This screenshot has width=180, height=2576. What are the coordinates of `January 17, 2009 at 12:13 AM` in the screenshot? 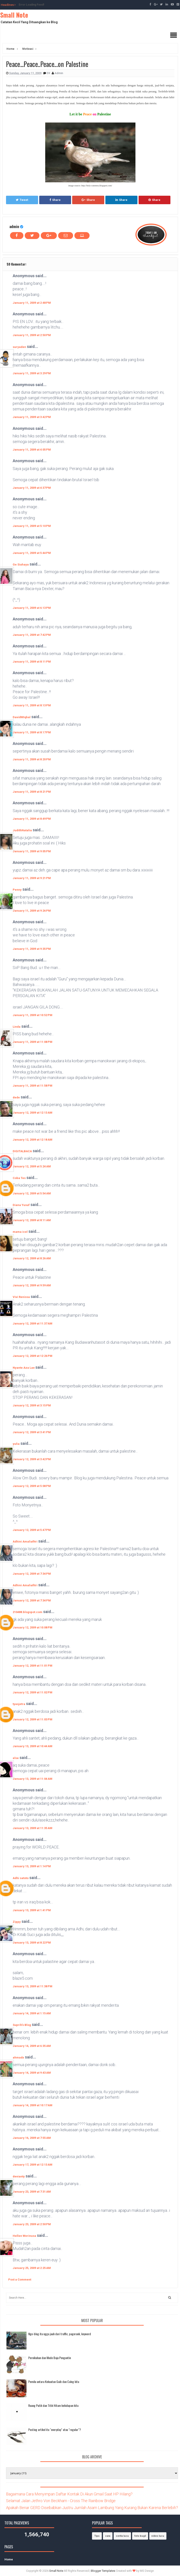 It's located at (32, 2164).